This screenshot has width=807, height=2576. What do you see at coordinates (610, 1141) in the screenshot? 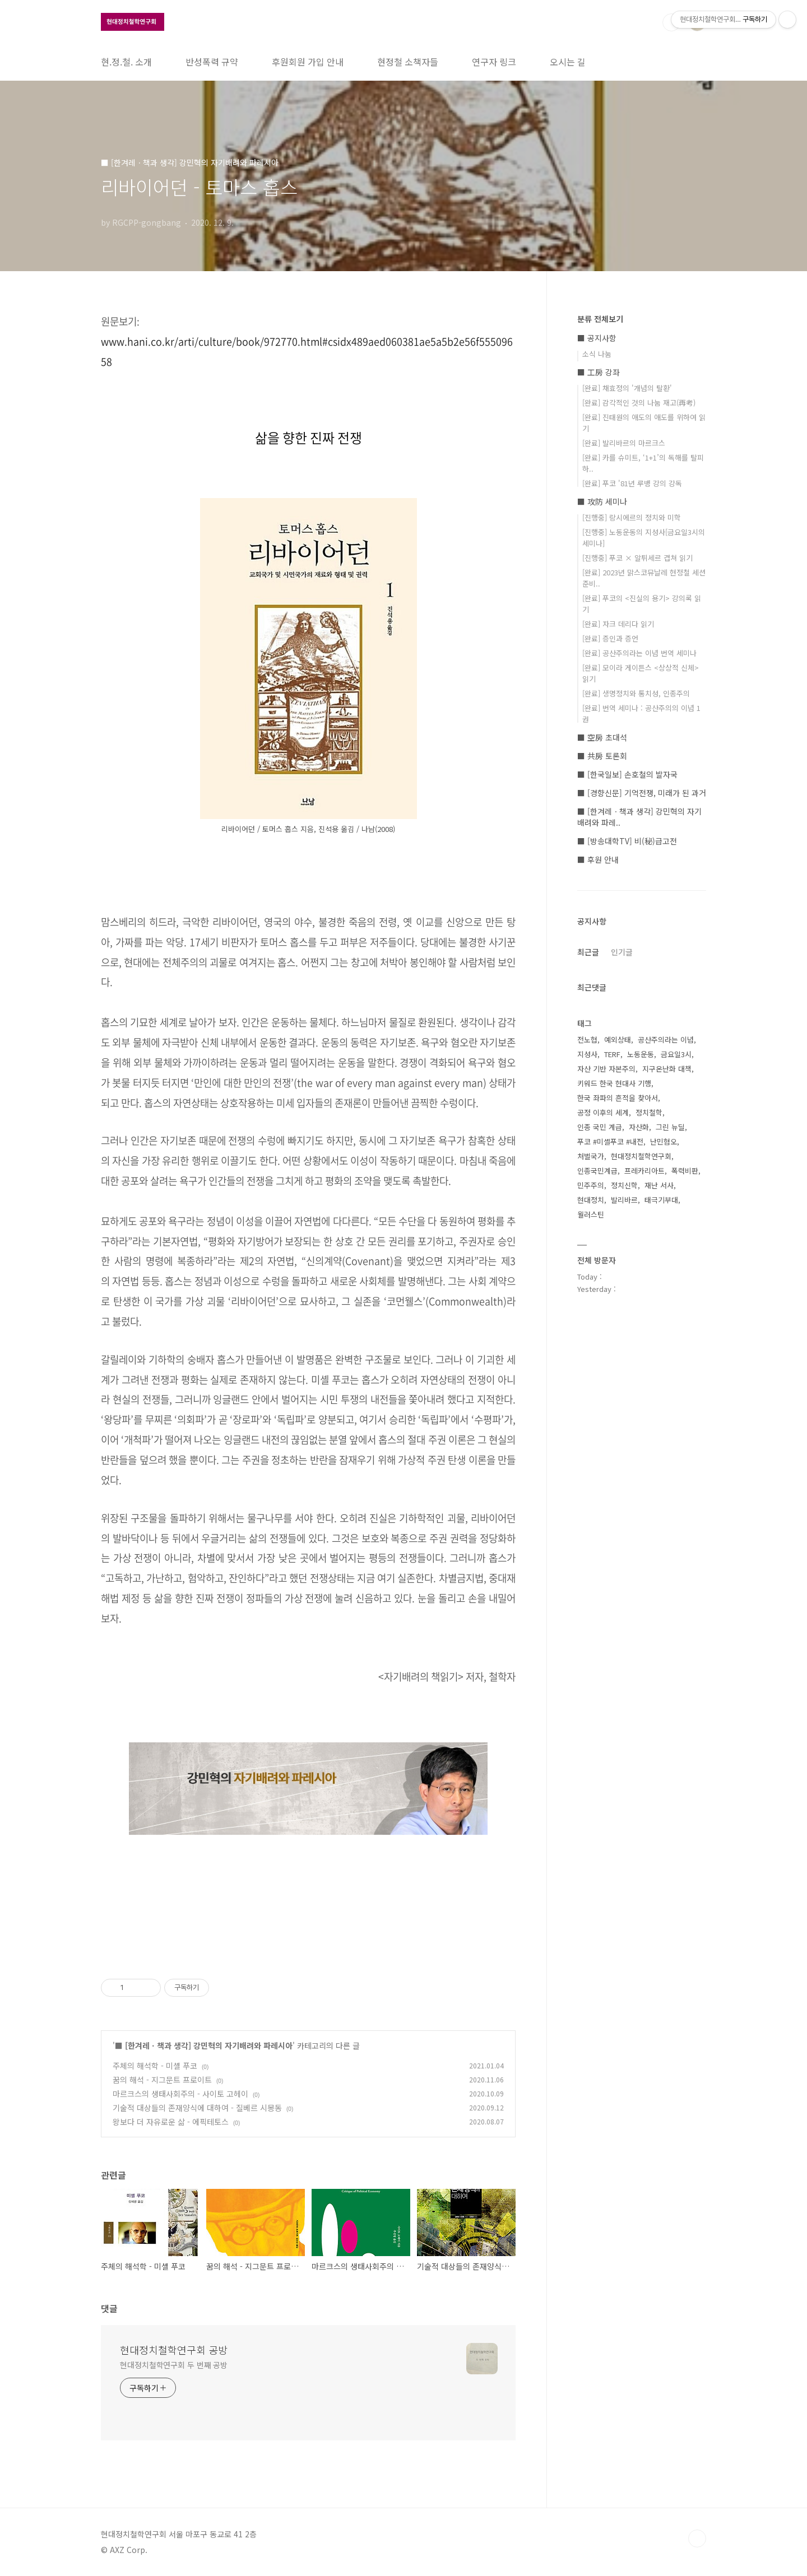
I see `푸코 #미셸푸코 #내전` at bounding box center [610, 1141].